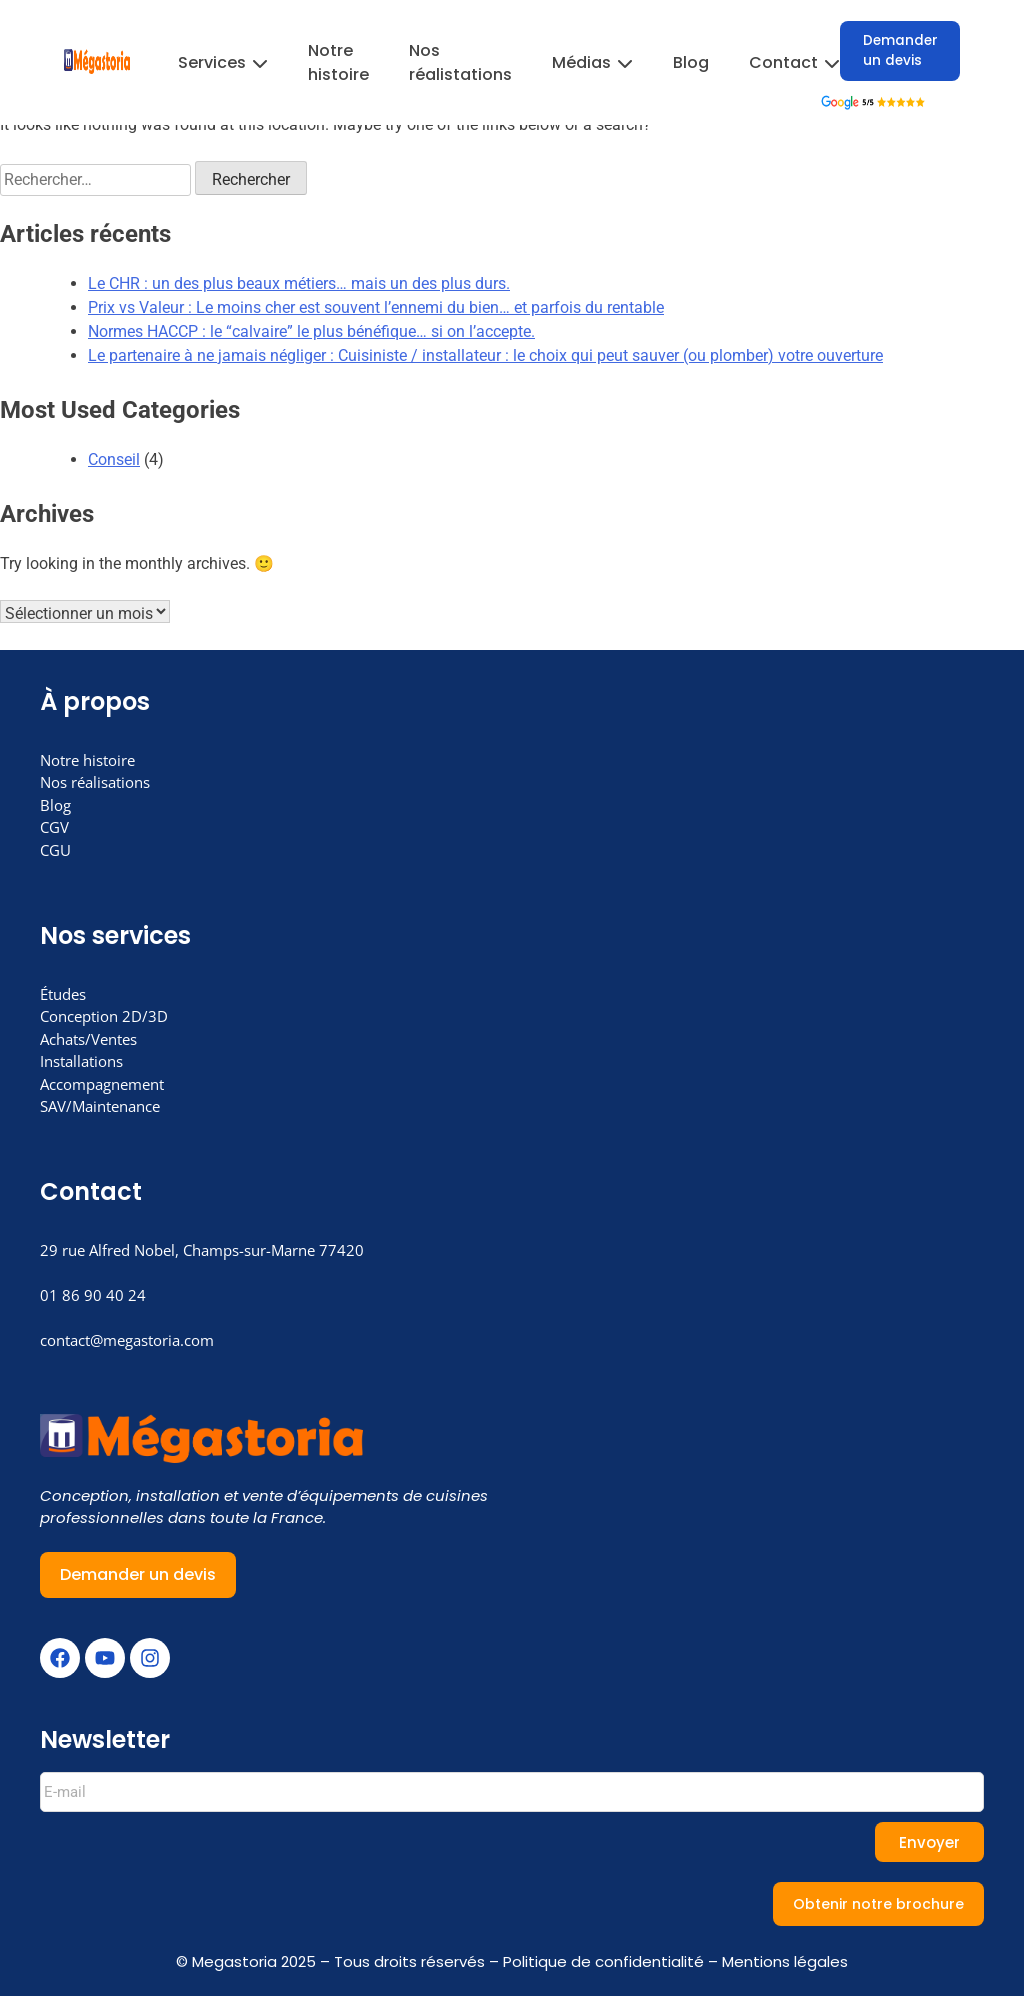  I want to click on Blog, so click(691, 62).